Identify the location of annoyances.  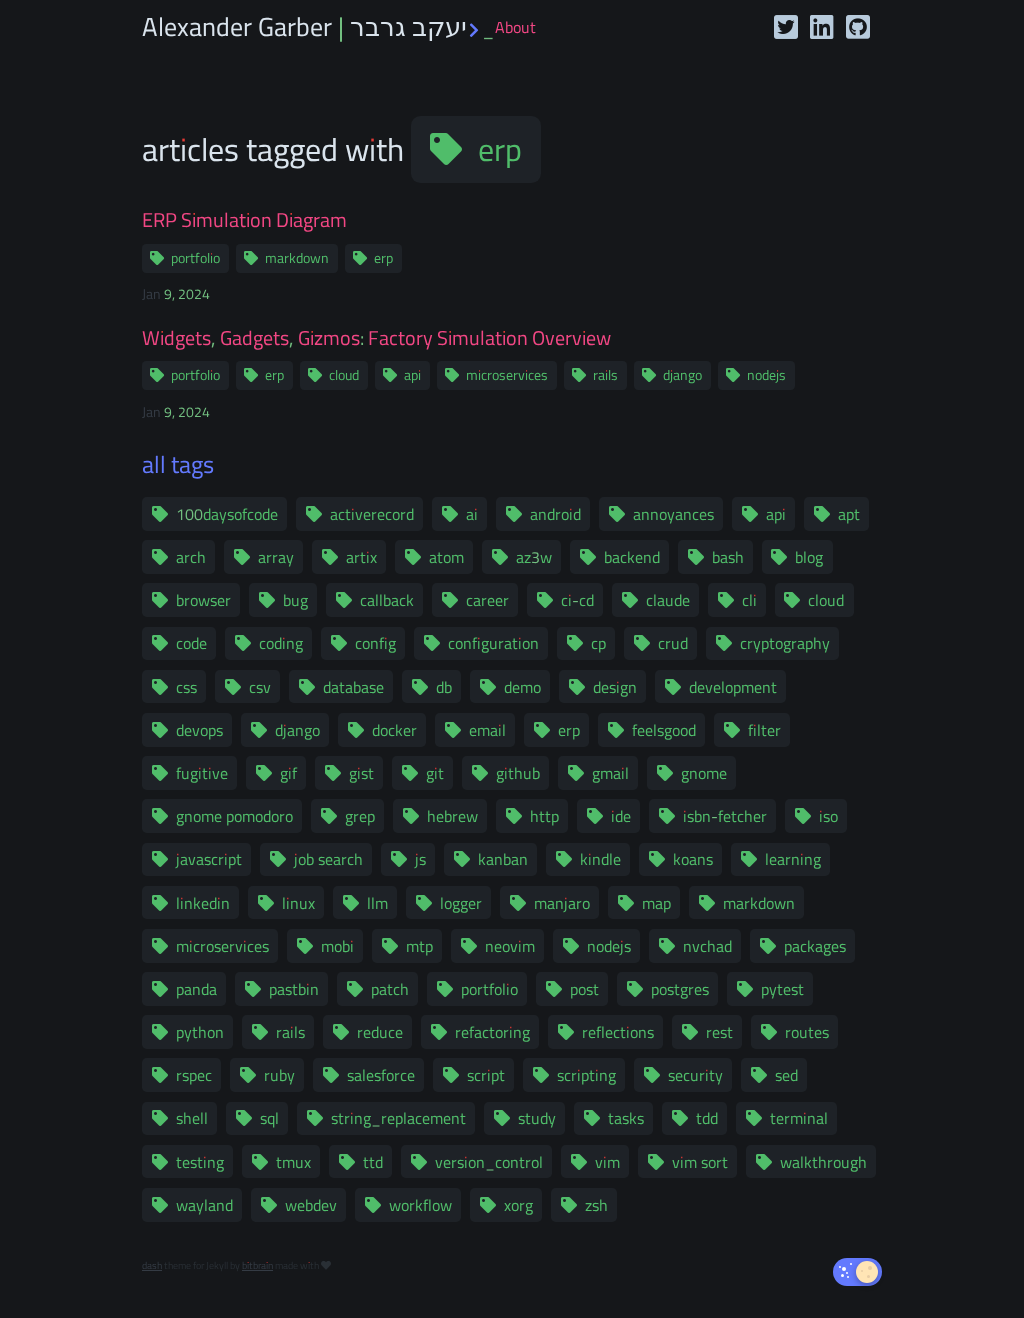
(673, 514).